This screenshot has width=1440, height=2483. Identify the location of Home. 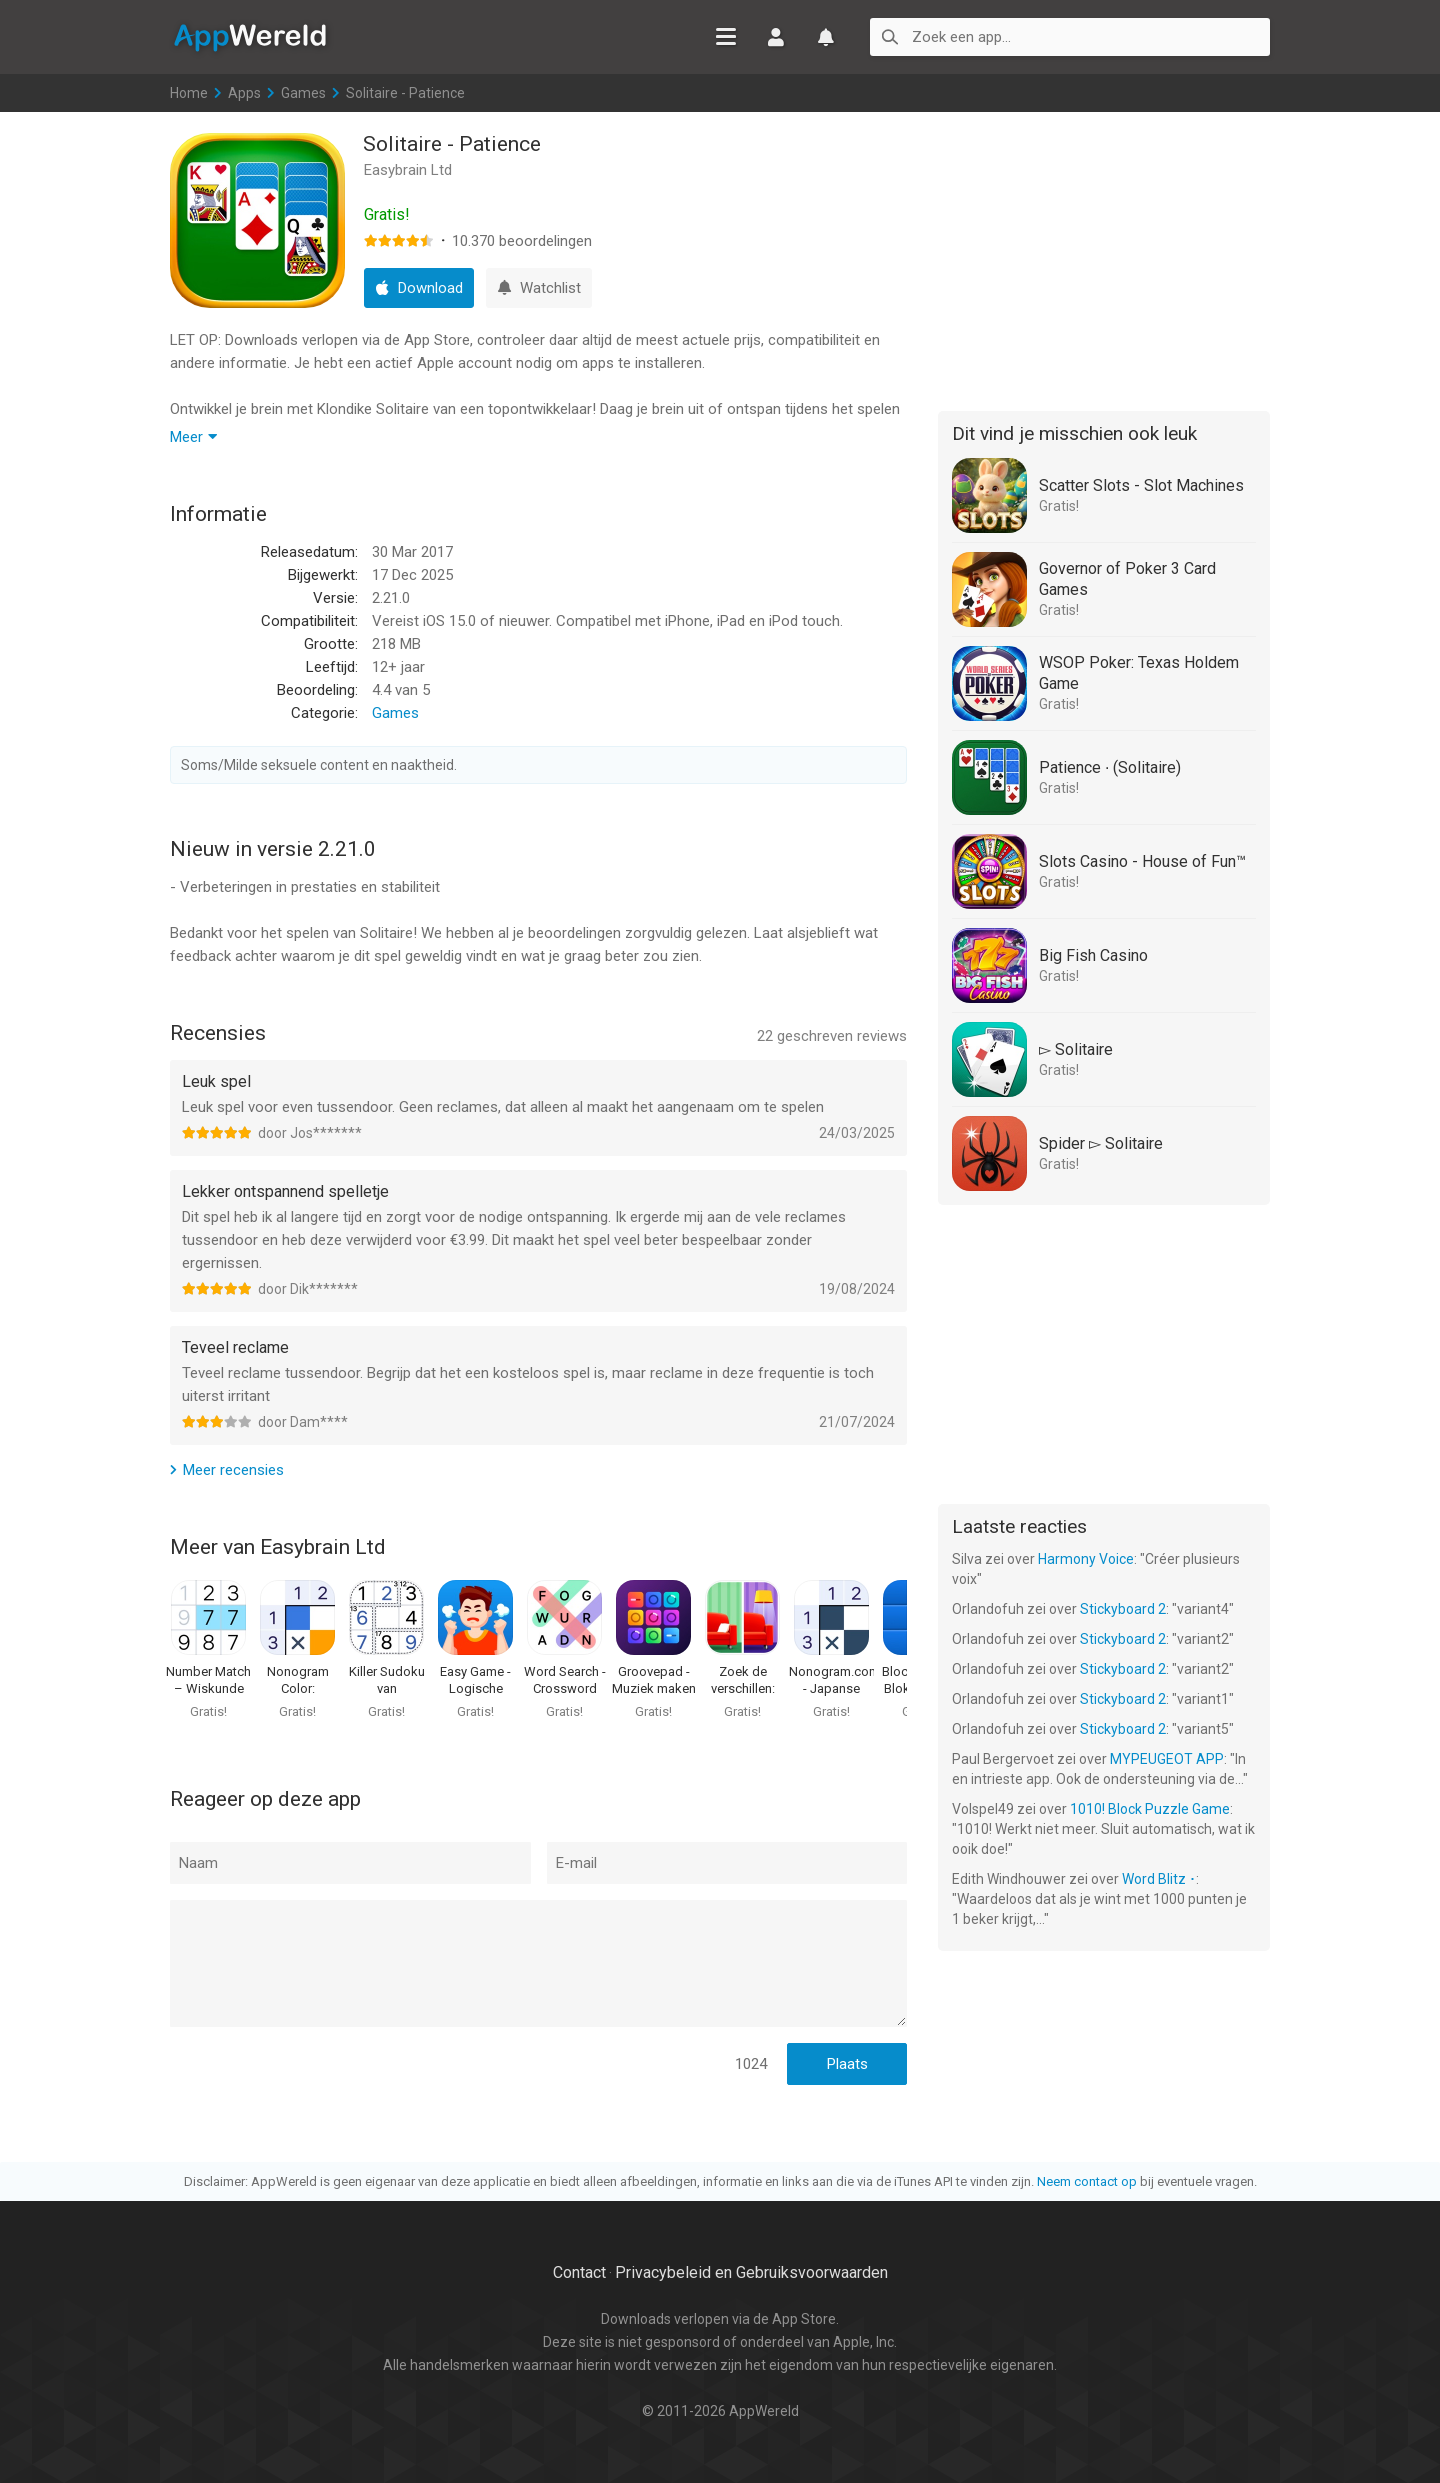
(189, 93).